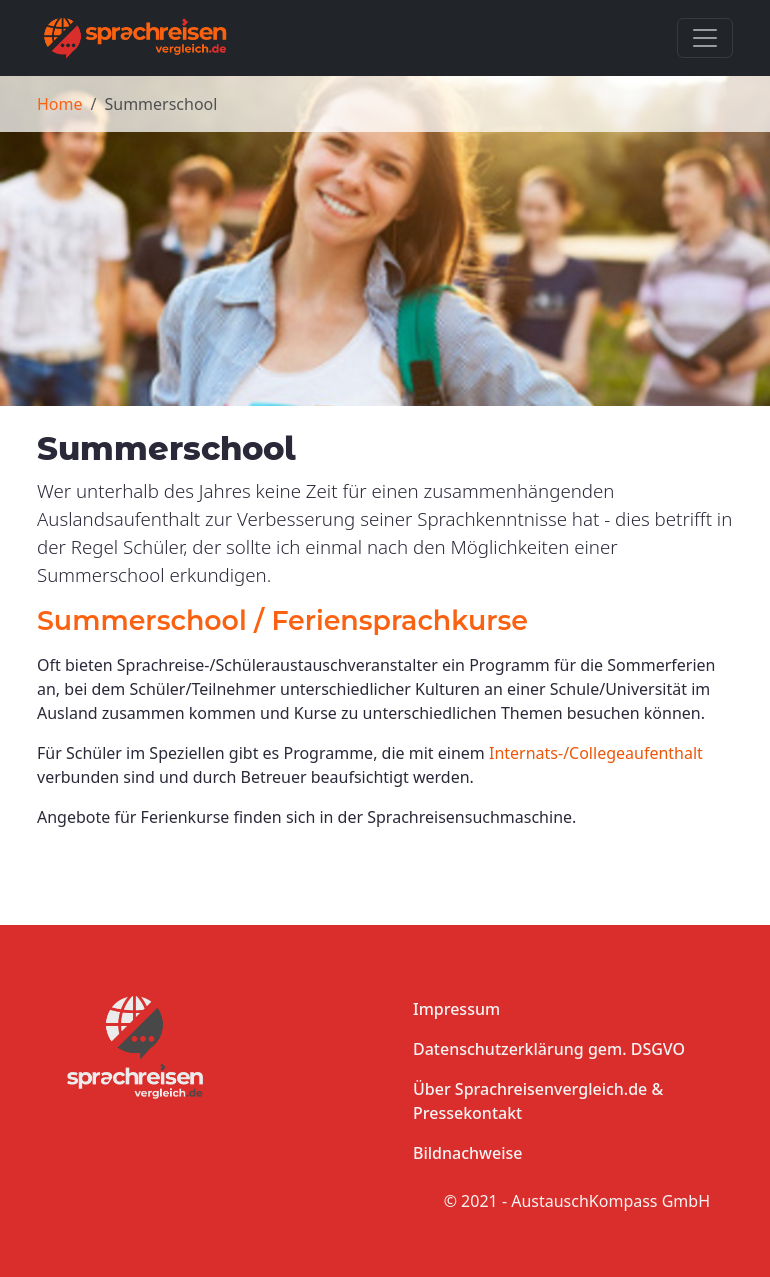  What do you see at coordinates (60, 104) in the screenshot?
I see `Home` at bounding box center [60, 104].